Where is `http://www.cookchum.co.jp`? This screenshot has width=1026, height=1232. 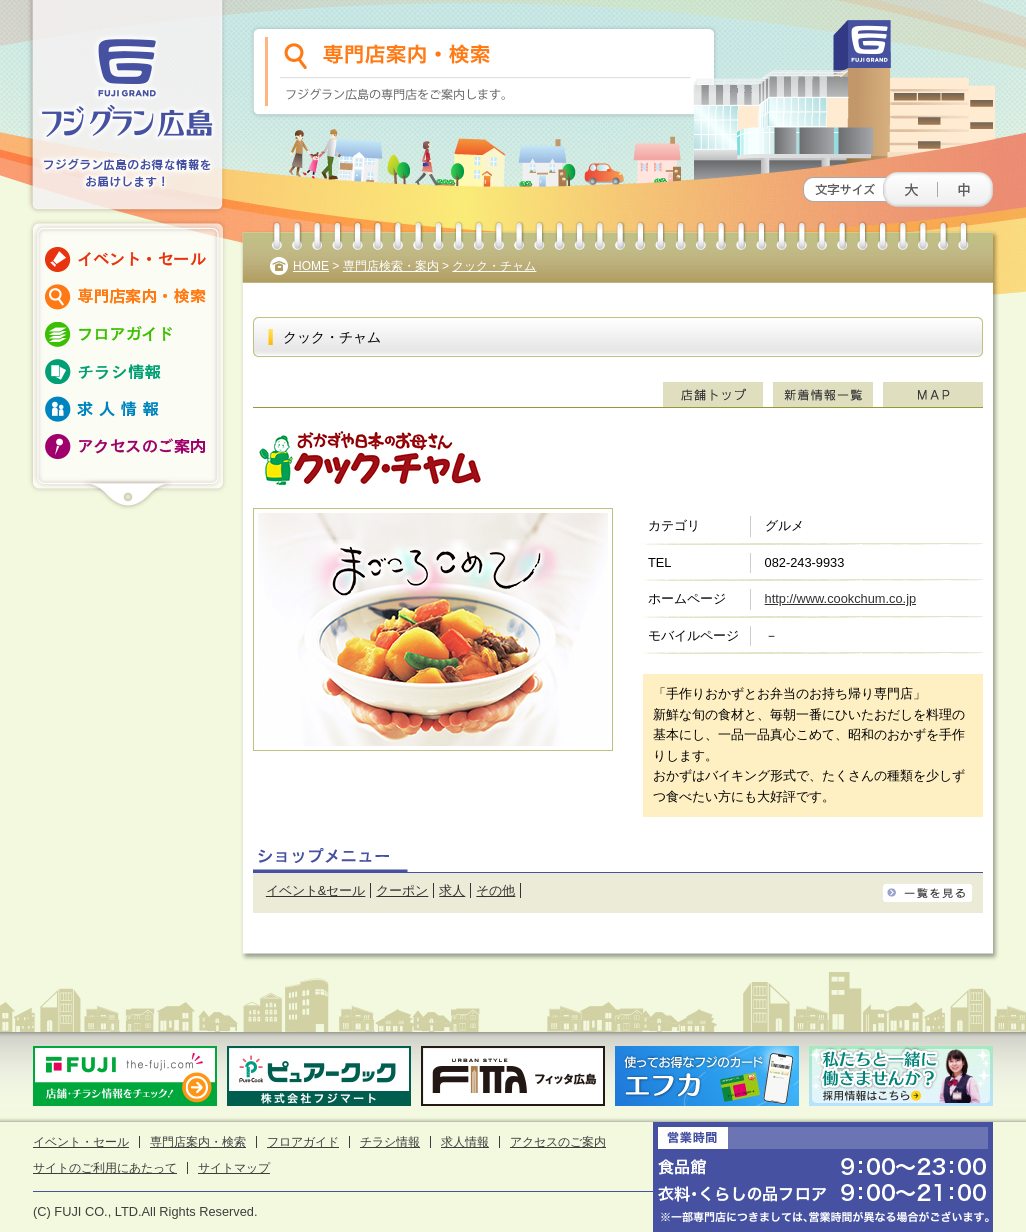
http://www.cookchum.co.jp is located at coordinates (841, 598).